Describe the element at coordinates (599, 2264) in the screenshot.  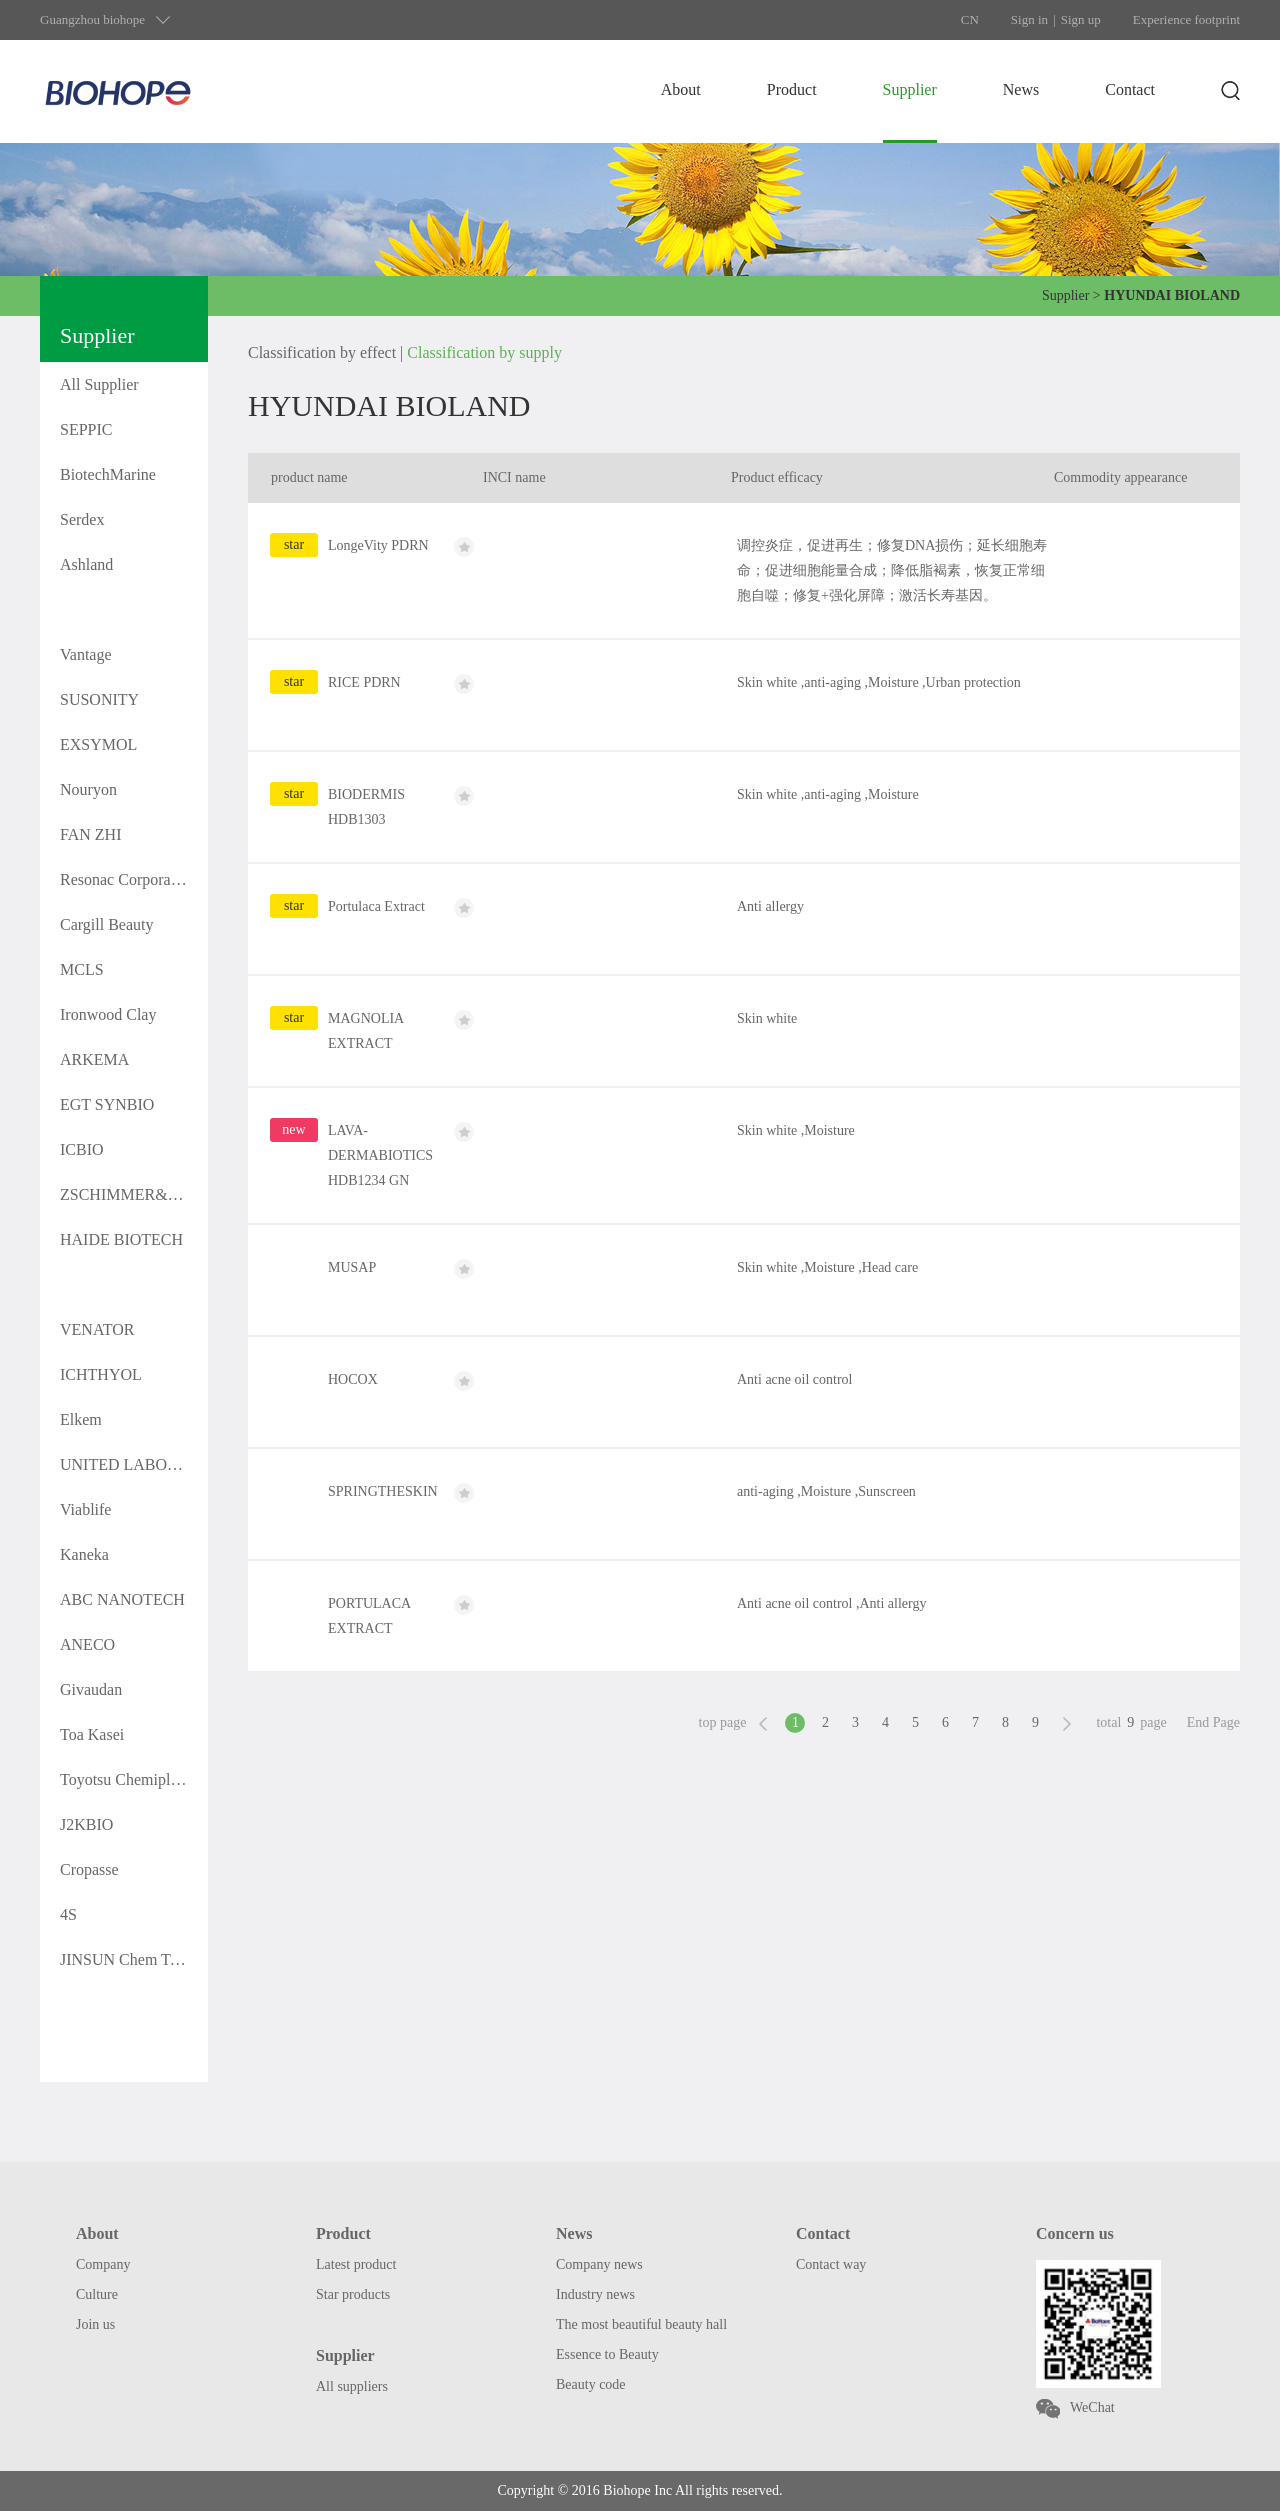
I see `Company news` at that location.